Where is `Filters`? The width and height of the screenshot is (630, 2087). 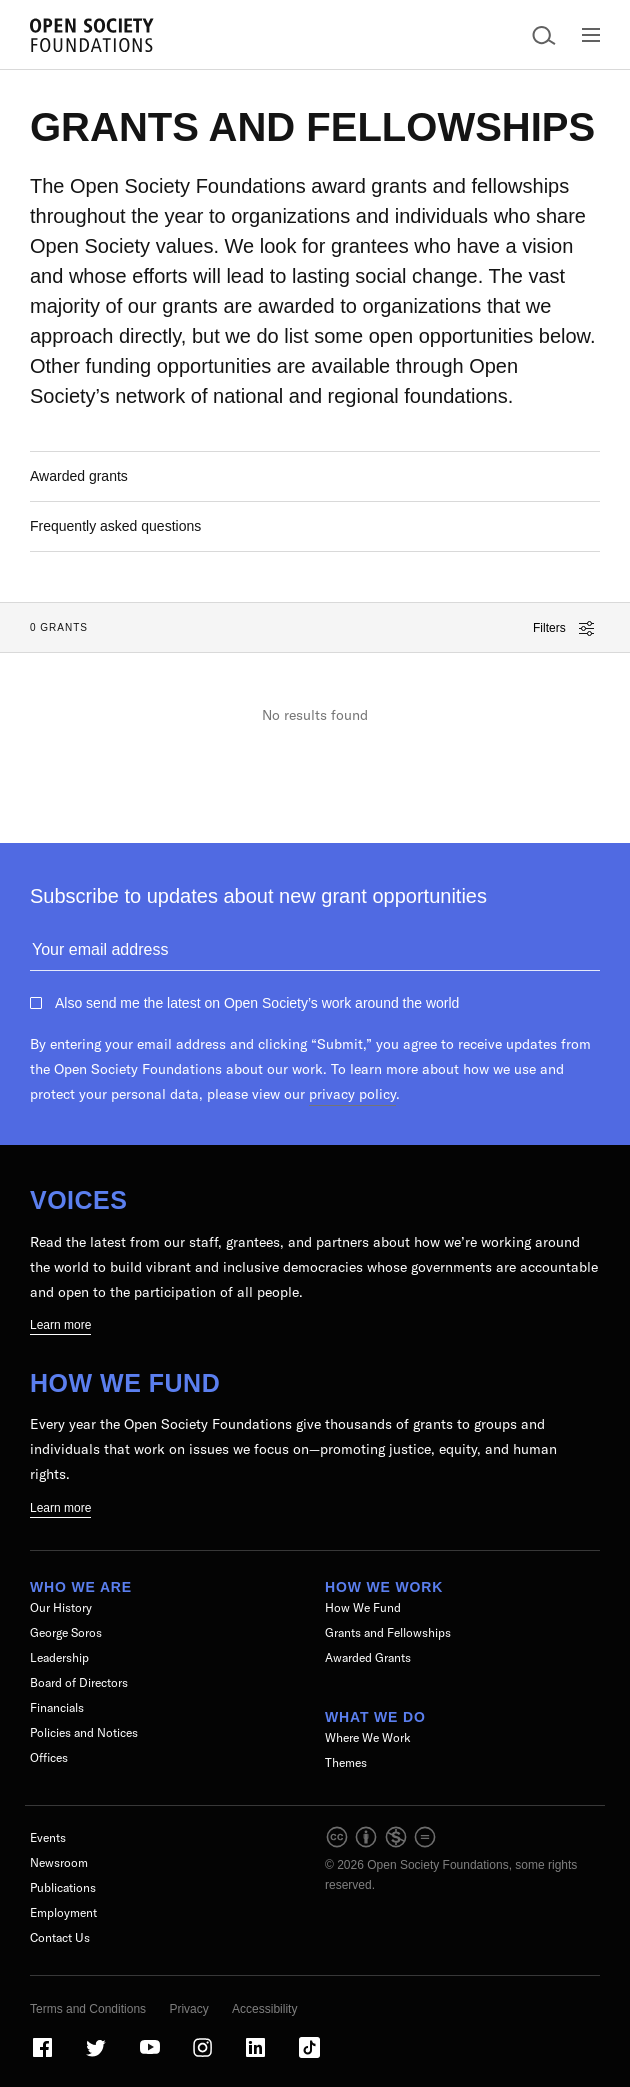 Filters is located at coordinates (563, 628).